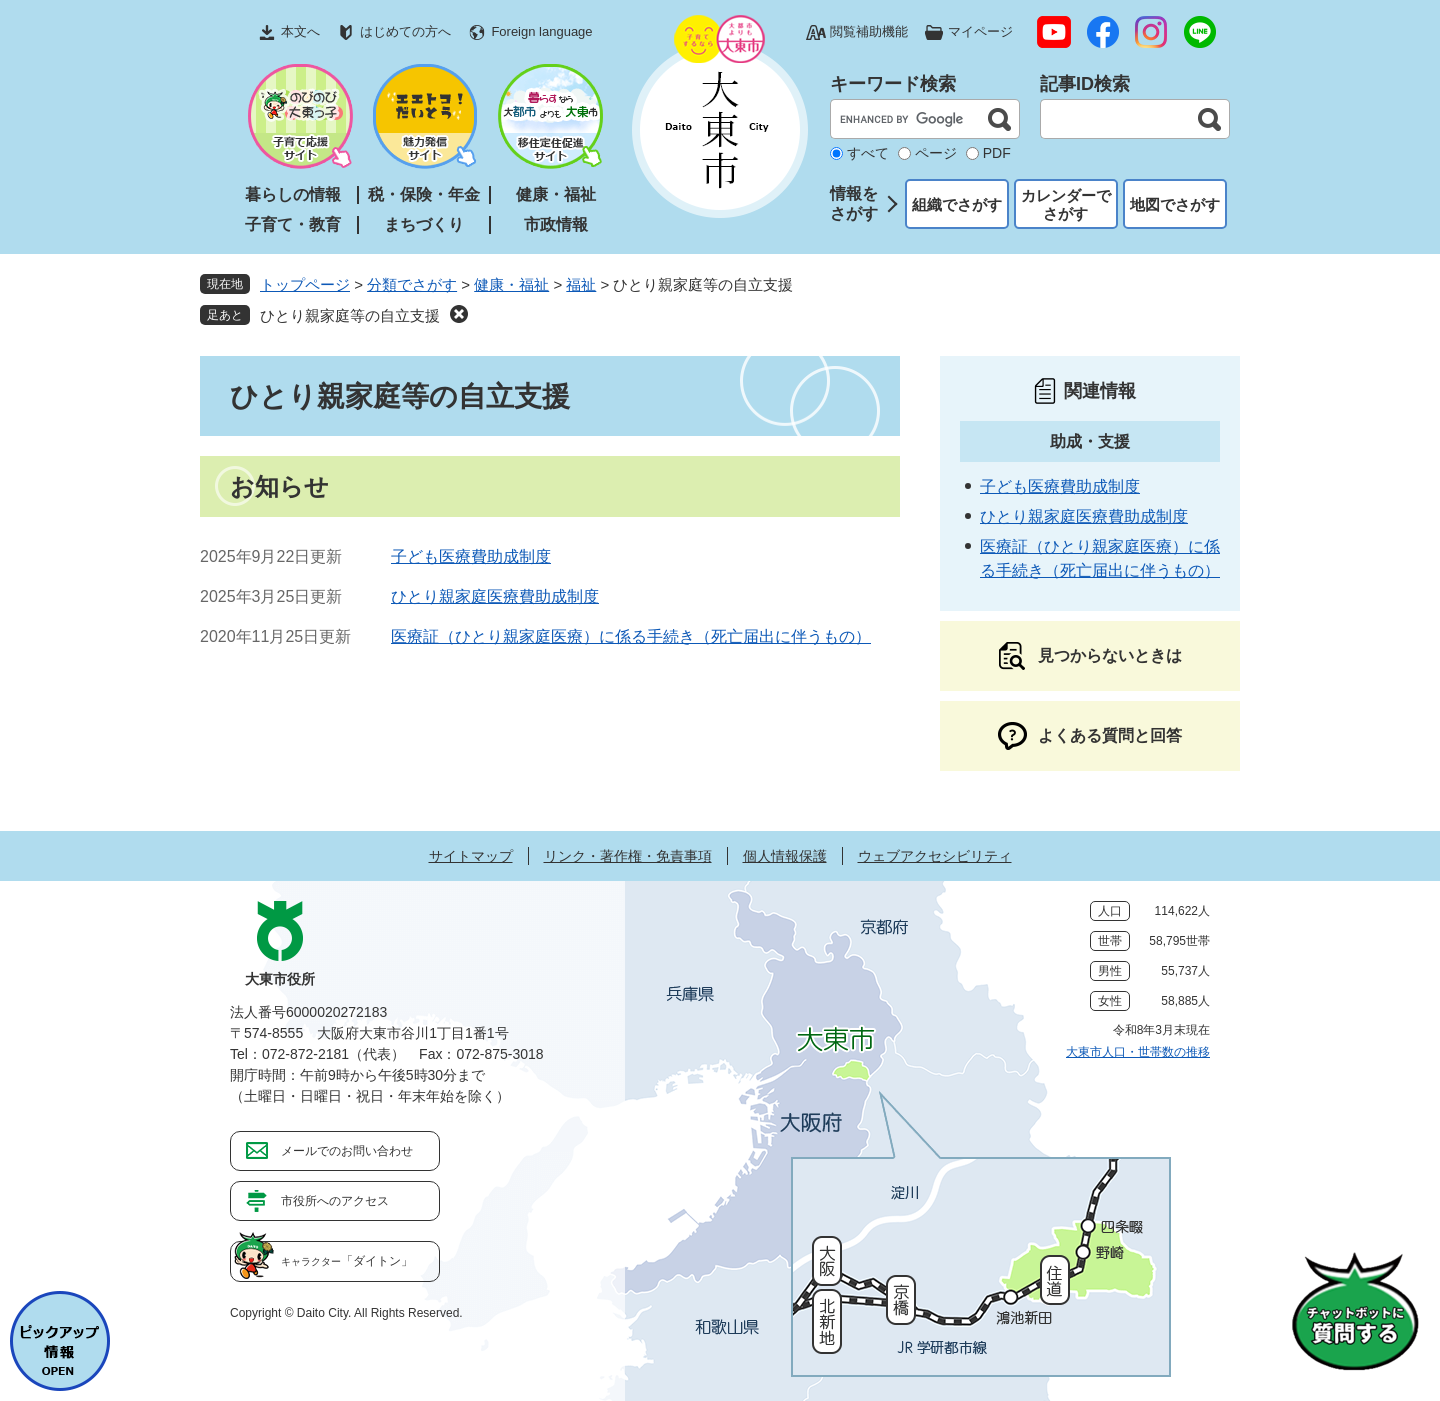 The width and height of the screenshot is (1440, 1401). What do you see at coordinates (1138, 1052) in the screenshot?
I see `大東市人口・世帯数の推移` at bounding box center [1138, 1052].